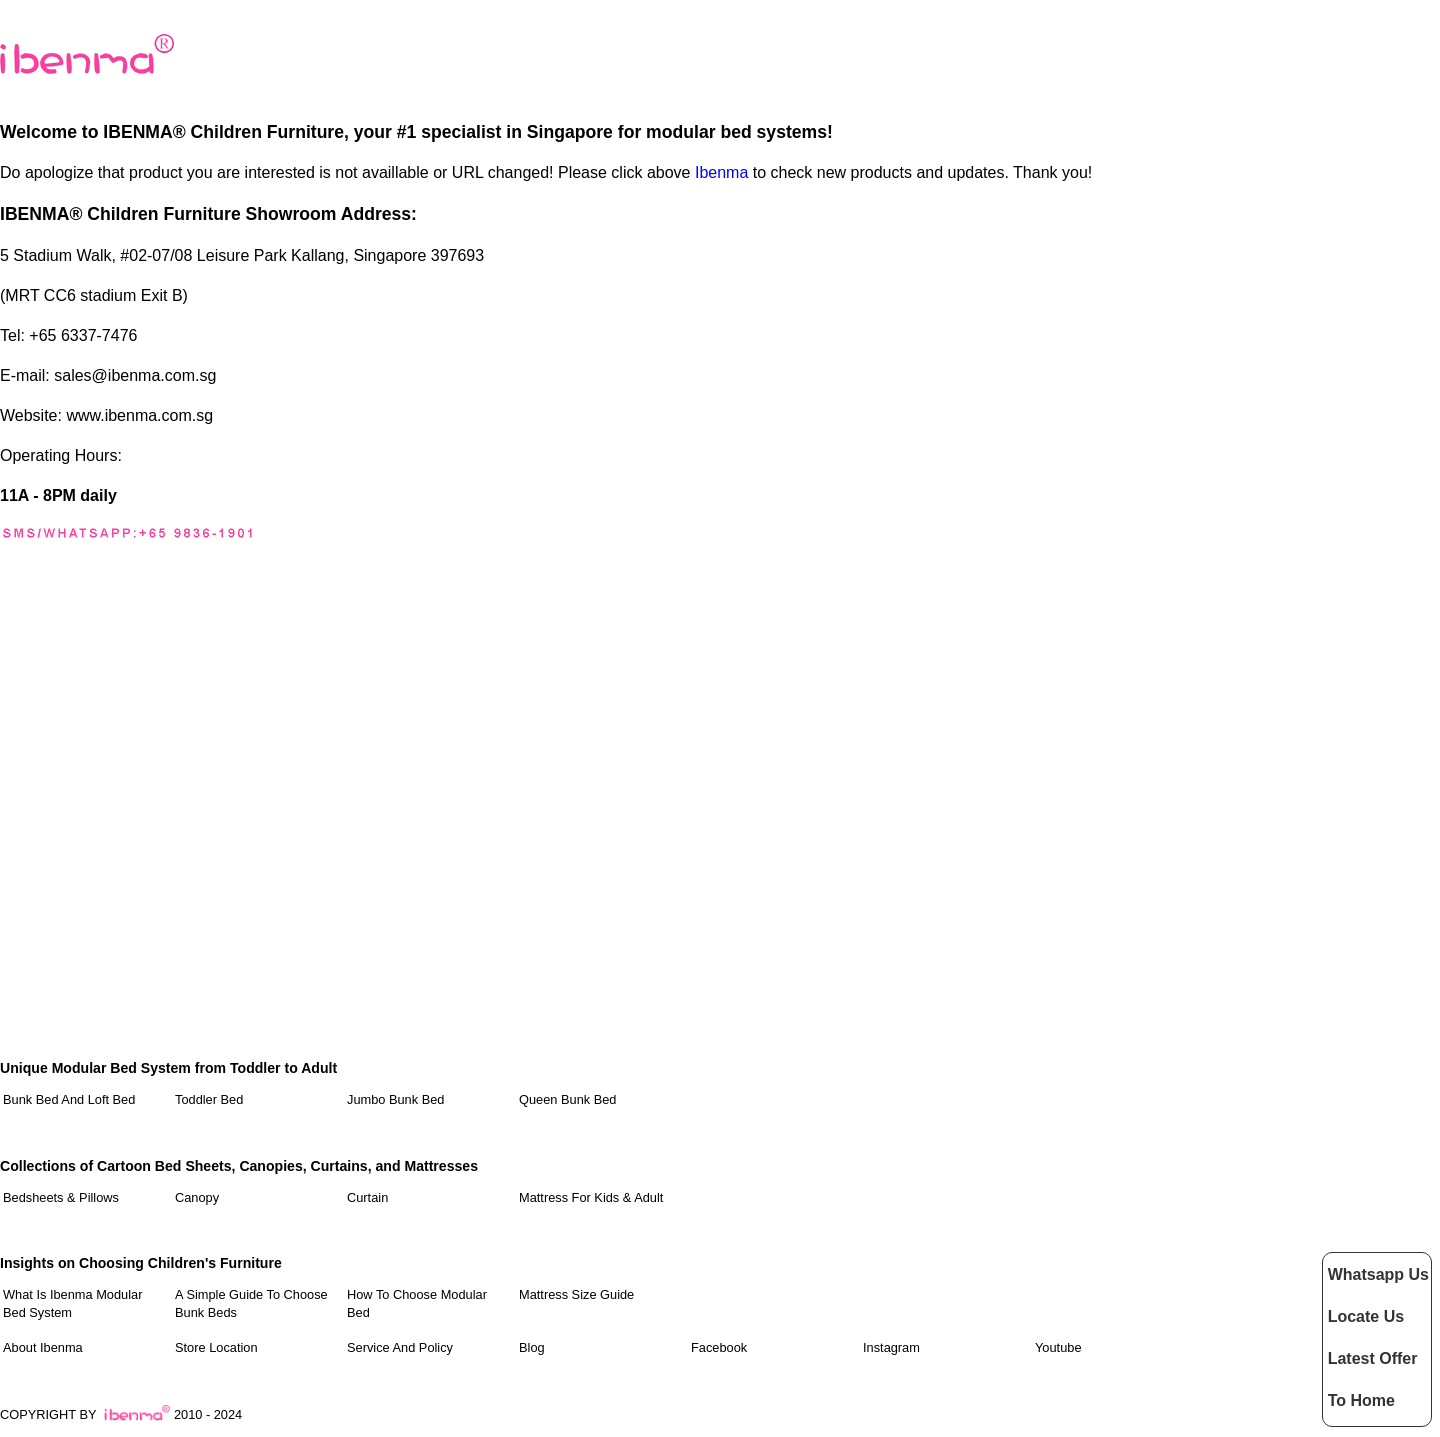  What do you see at coordinates (1366, 1316) in the screenshot?
I see `Locate Us` at bounding box center [1366, 1316].